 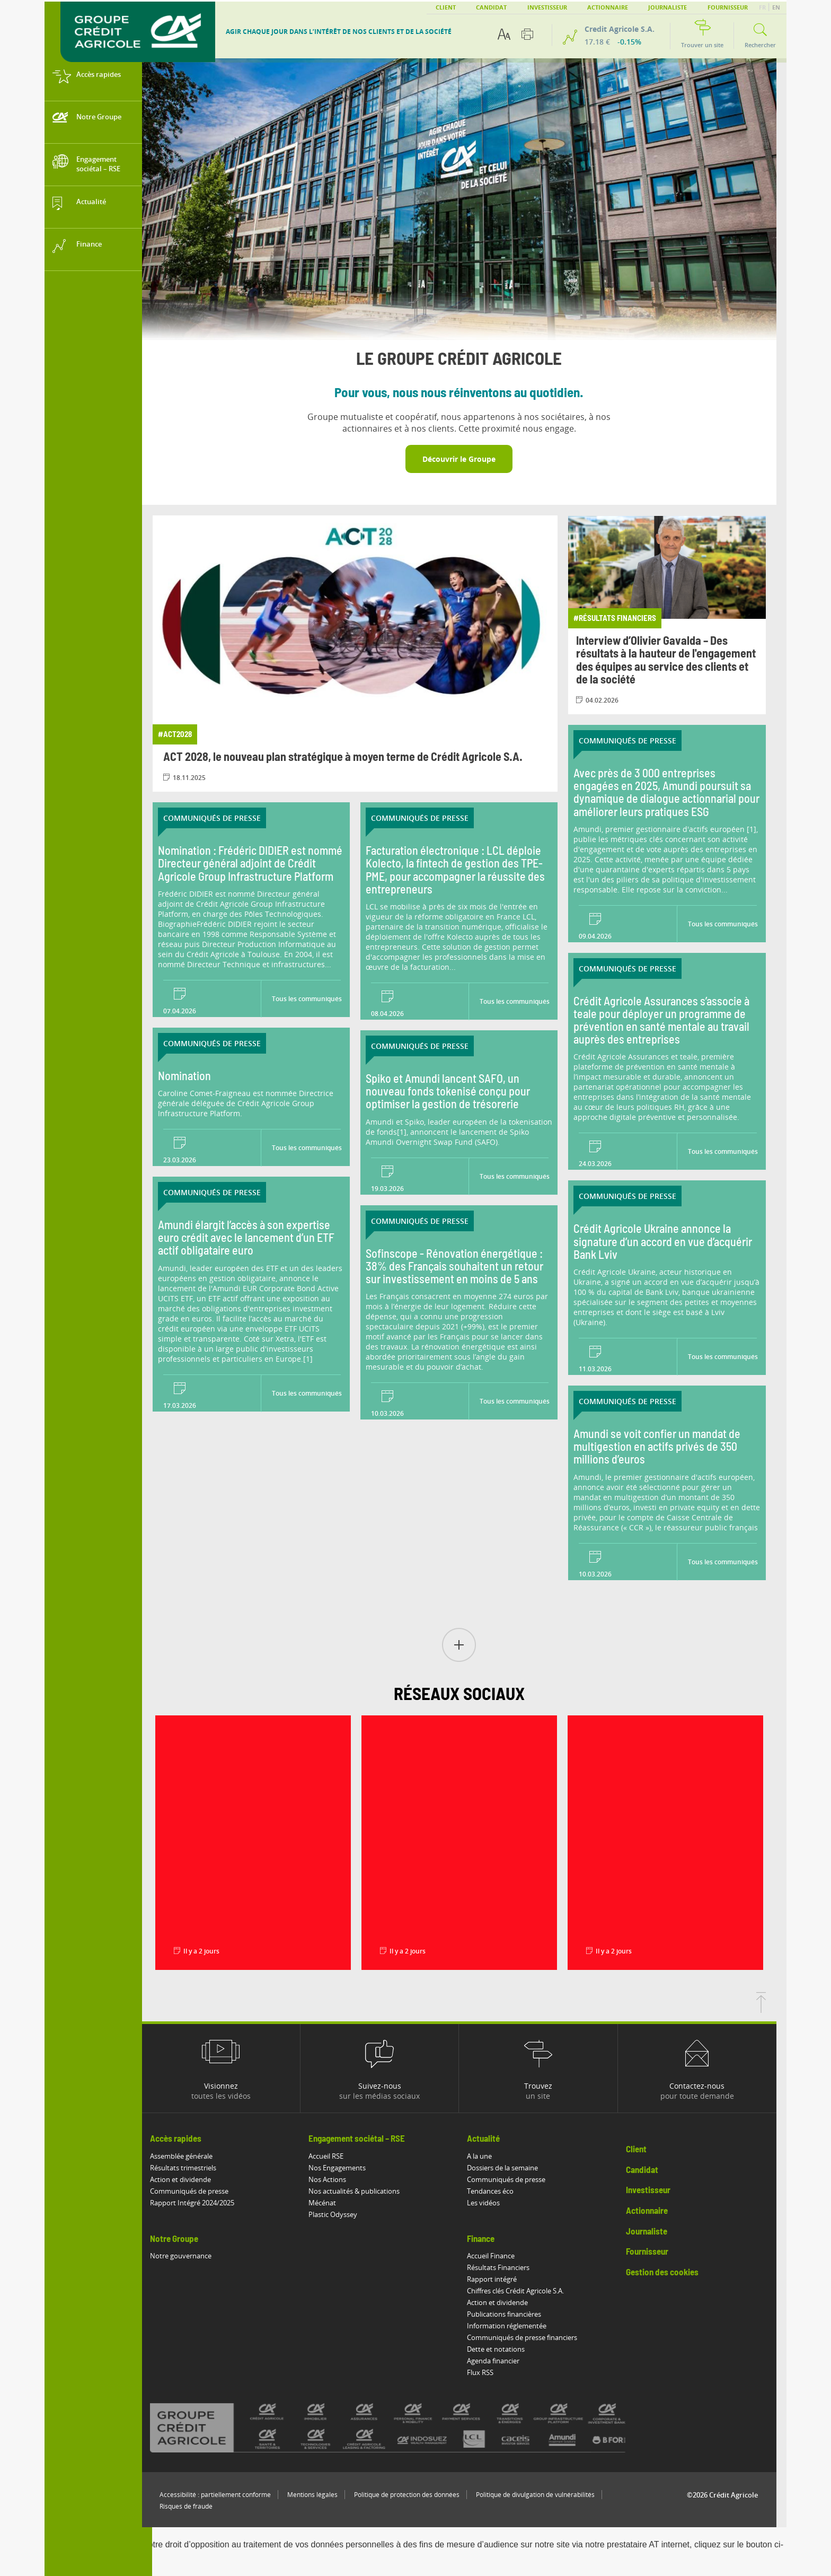 I want to click on Dossiers de la semaine, so click(x=513, y=2167).